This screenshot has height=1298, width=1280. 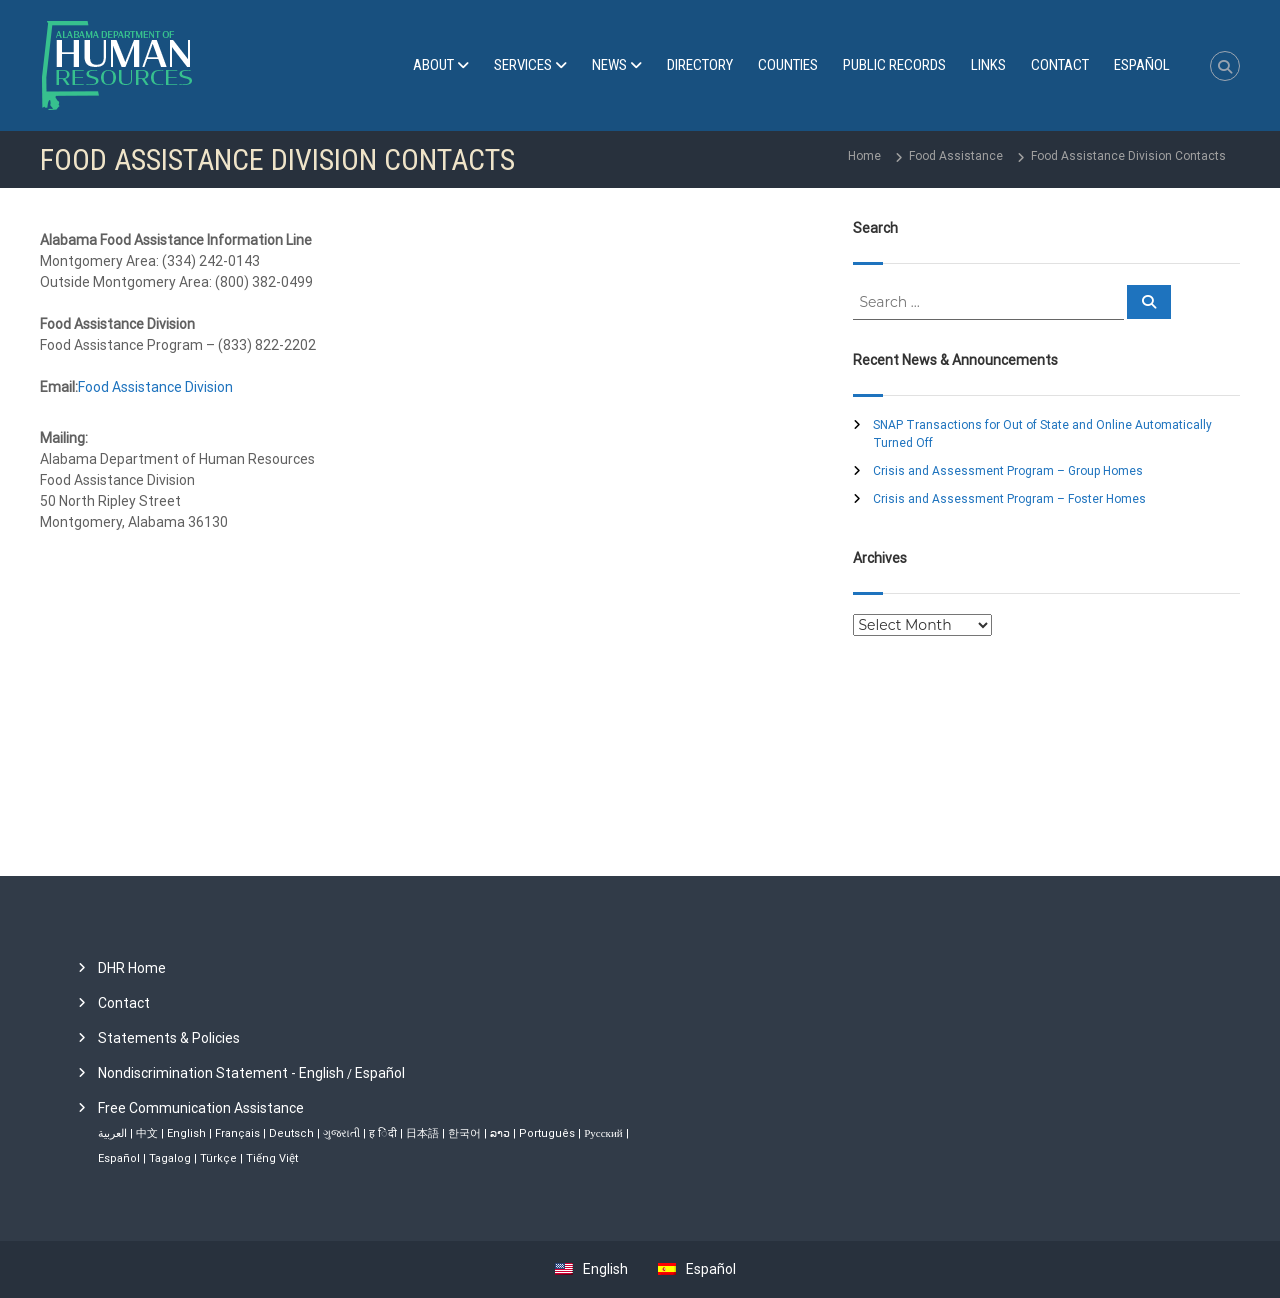 I want to click on English, so click(x=186, y=1133).